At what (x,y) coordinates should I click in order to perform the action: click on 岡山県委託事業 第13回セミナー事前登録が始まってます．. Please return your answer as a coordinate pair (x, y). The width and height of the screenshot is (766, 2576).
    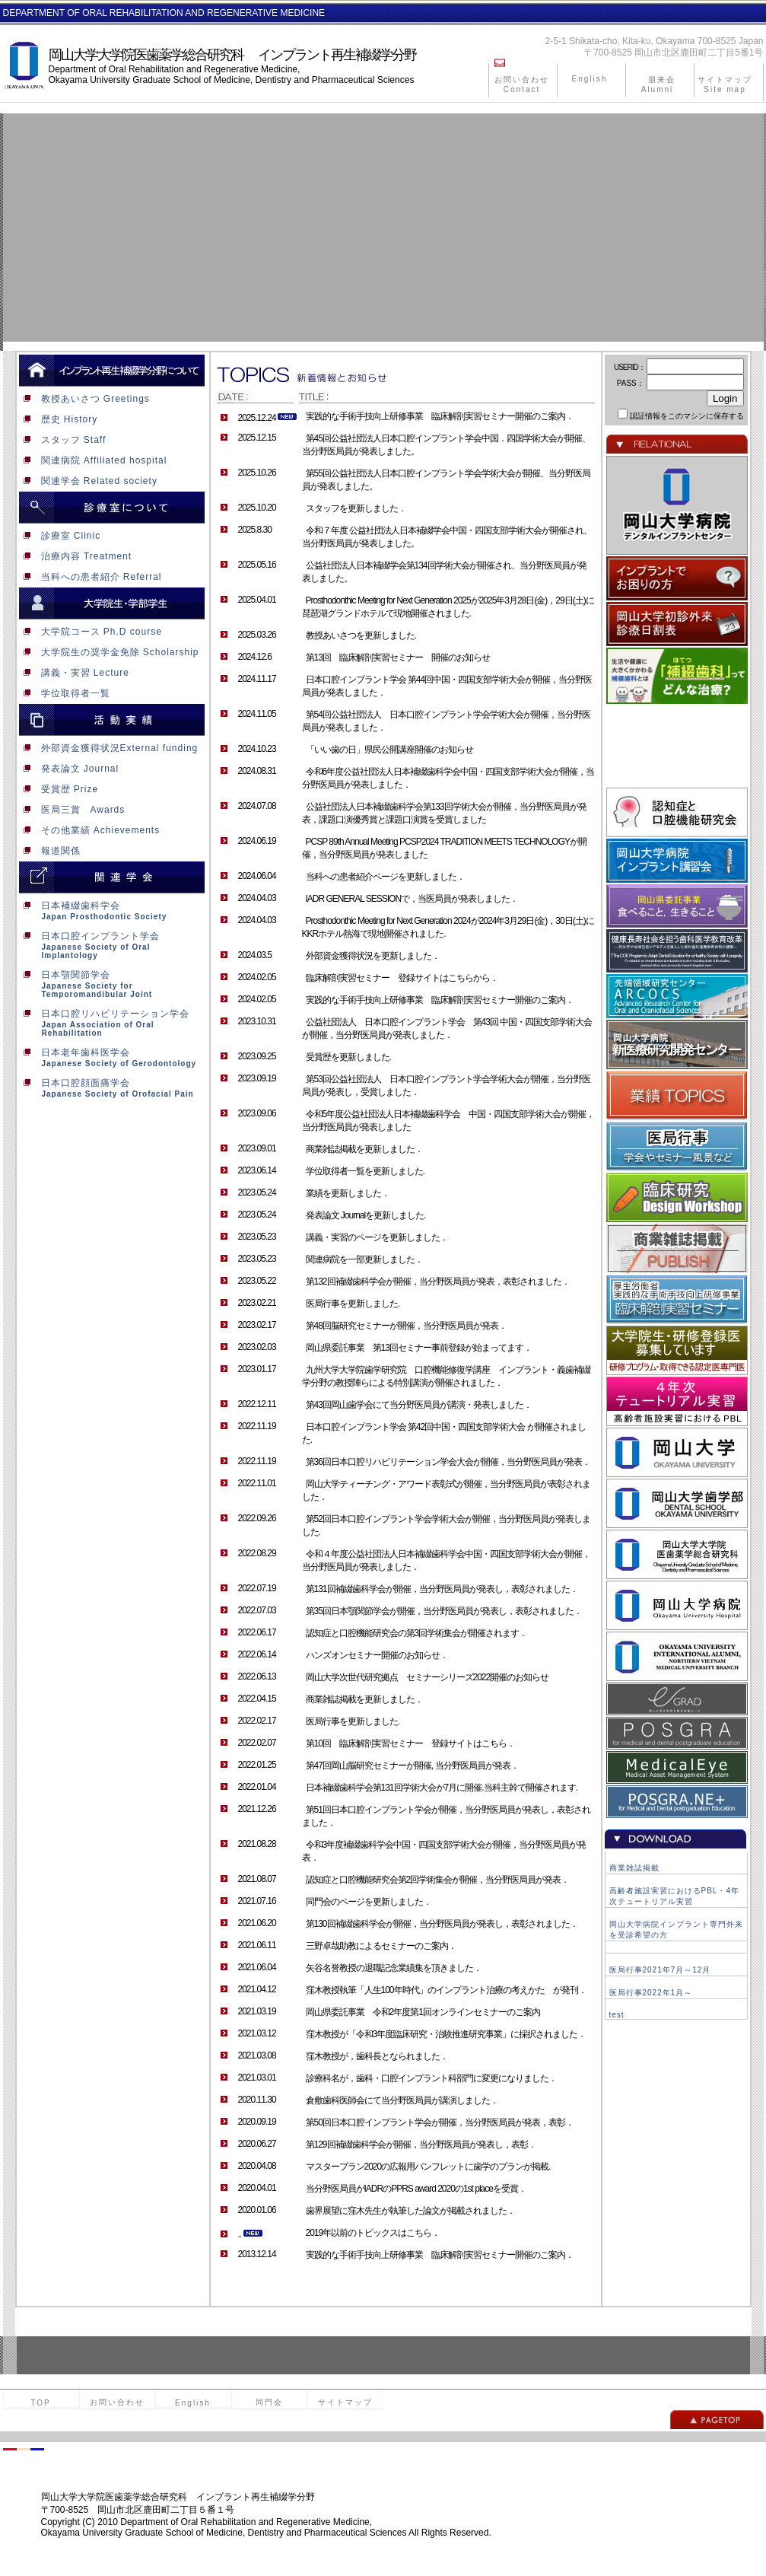
    Looking at the image, I should click on (419, 1347).